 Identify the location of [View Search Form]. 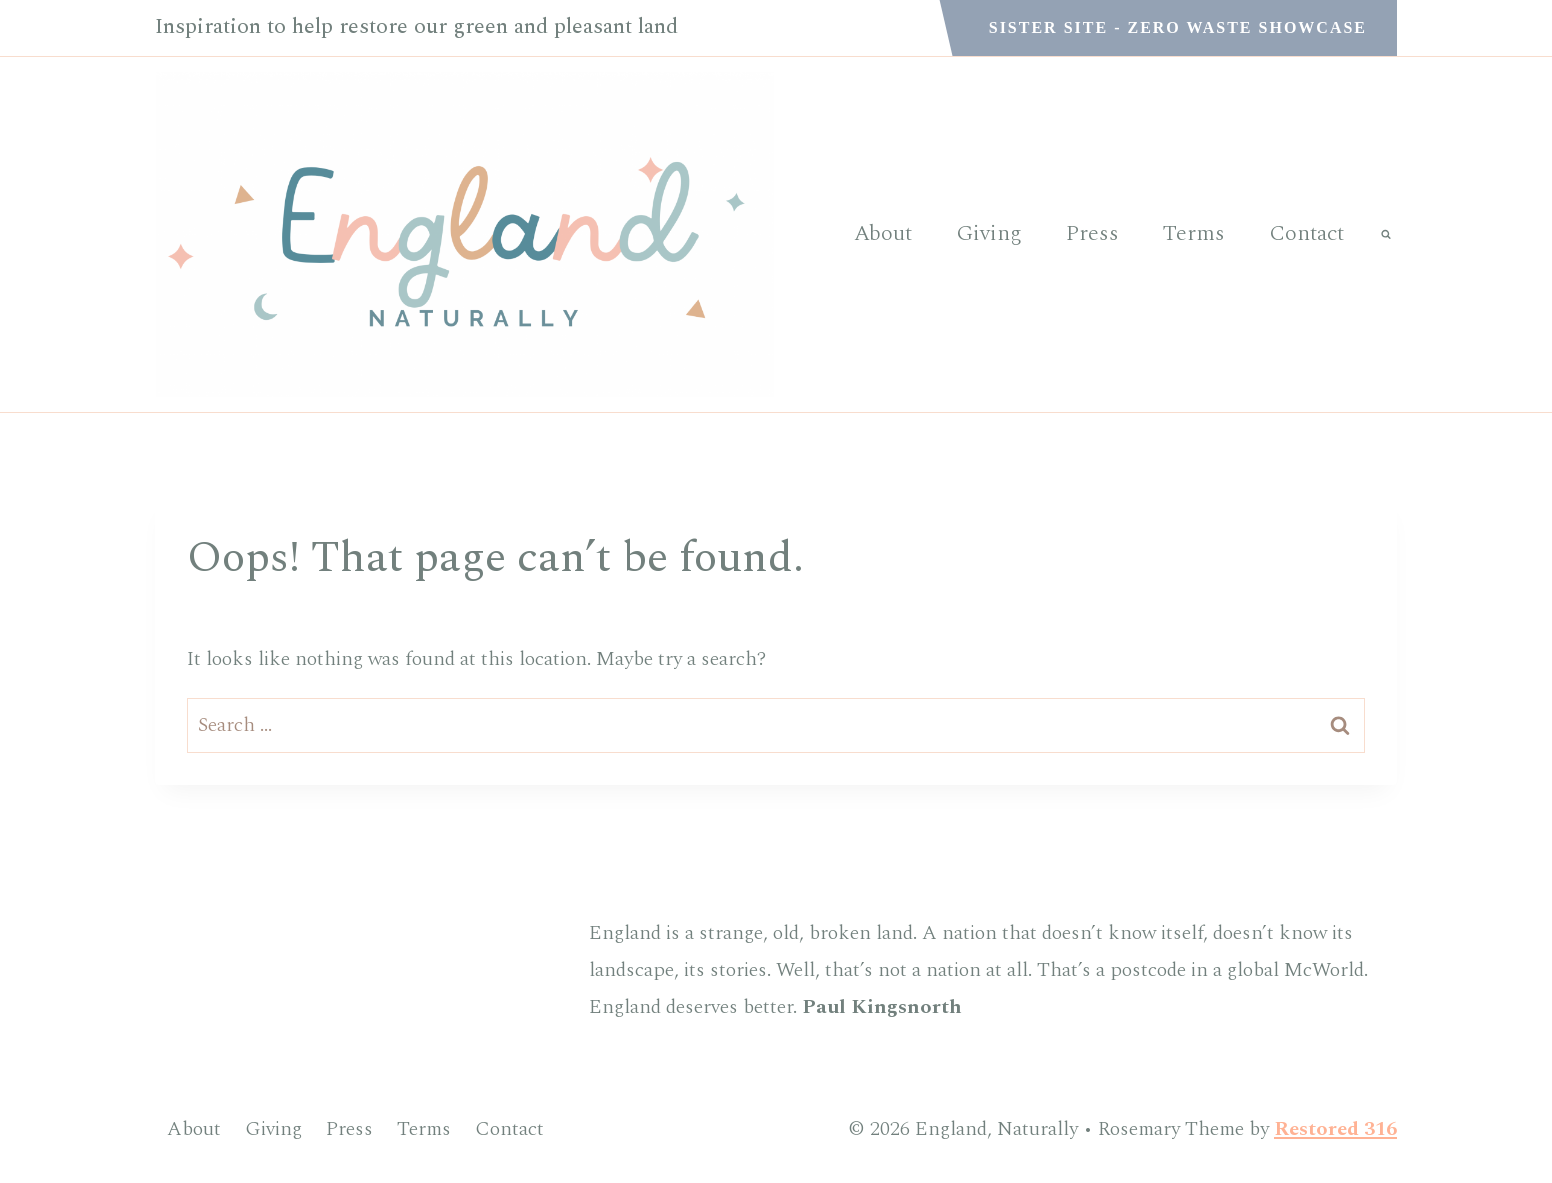
(1386, 234).